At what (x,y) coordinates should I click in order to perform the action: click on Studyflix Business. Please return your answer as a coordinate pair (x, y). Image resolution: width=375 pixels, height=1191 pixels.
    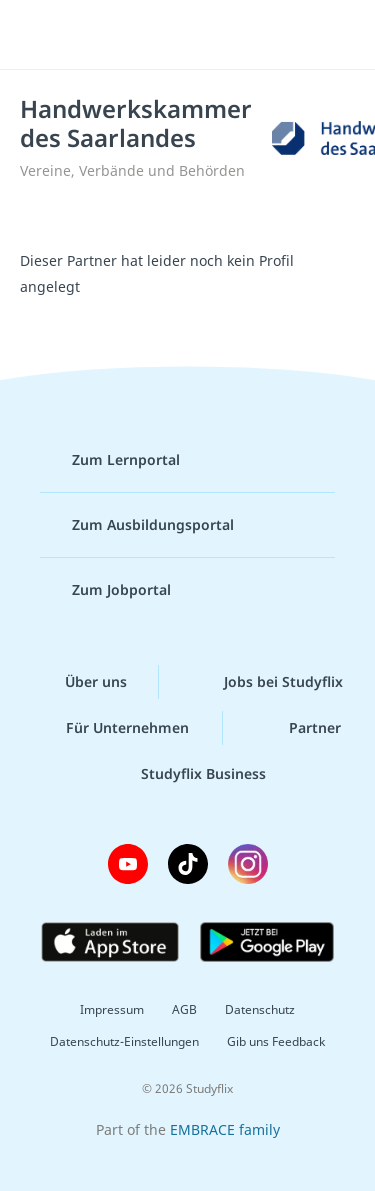
    Looking at the image, I should click on (187, 774).